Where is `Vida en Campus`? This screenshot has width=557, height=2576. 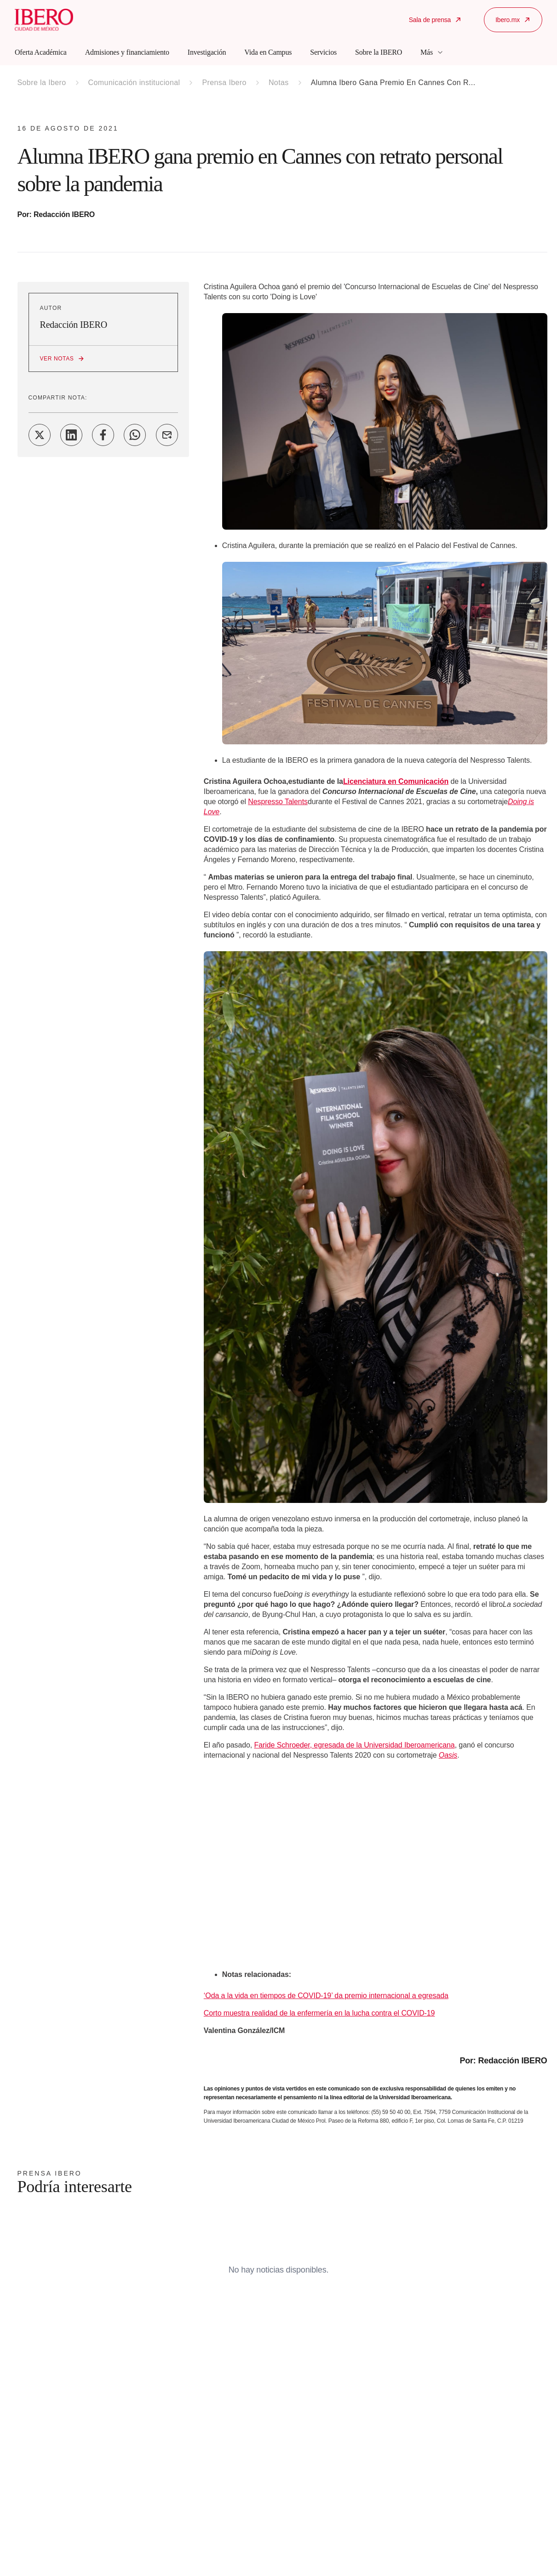 Vida en Campus is located at coordinates (268, 52).